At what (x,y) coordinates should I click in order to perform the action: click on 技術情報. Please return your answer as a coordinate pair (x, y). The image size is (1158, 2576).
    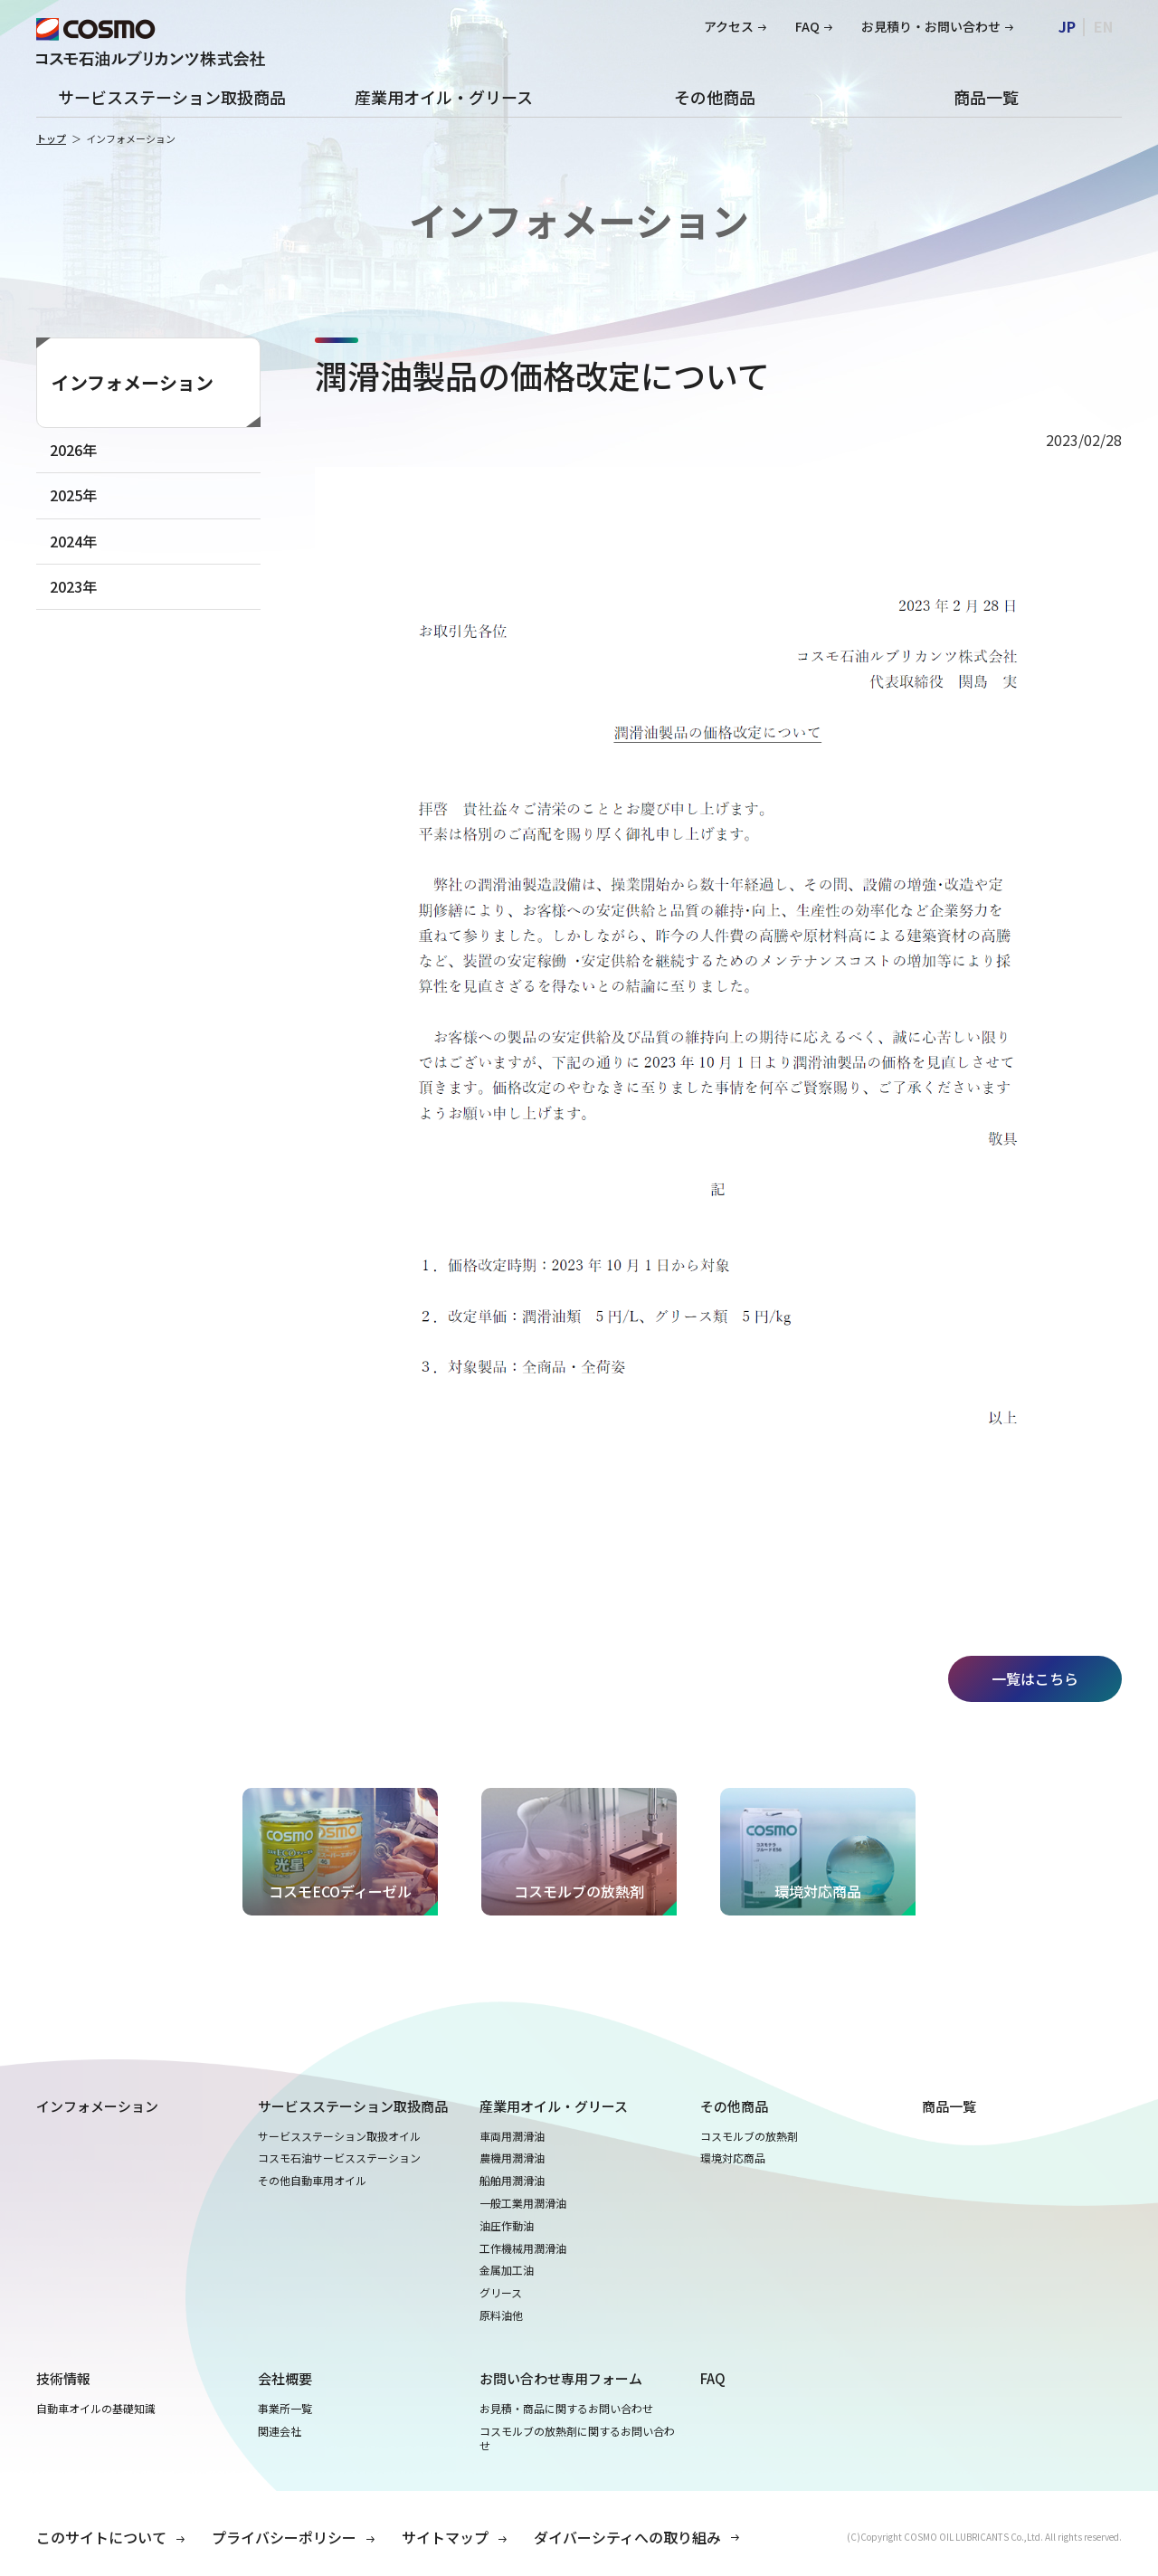
    Looking at the image, I should click on (63, 2378).